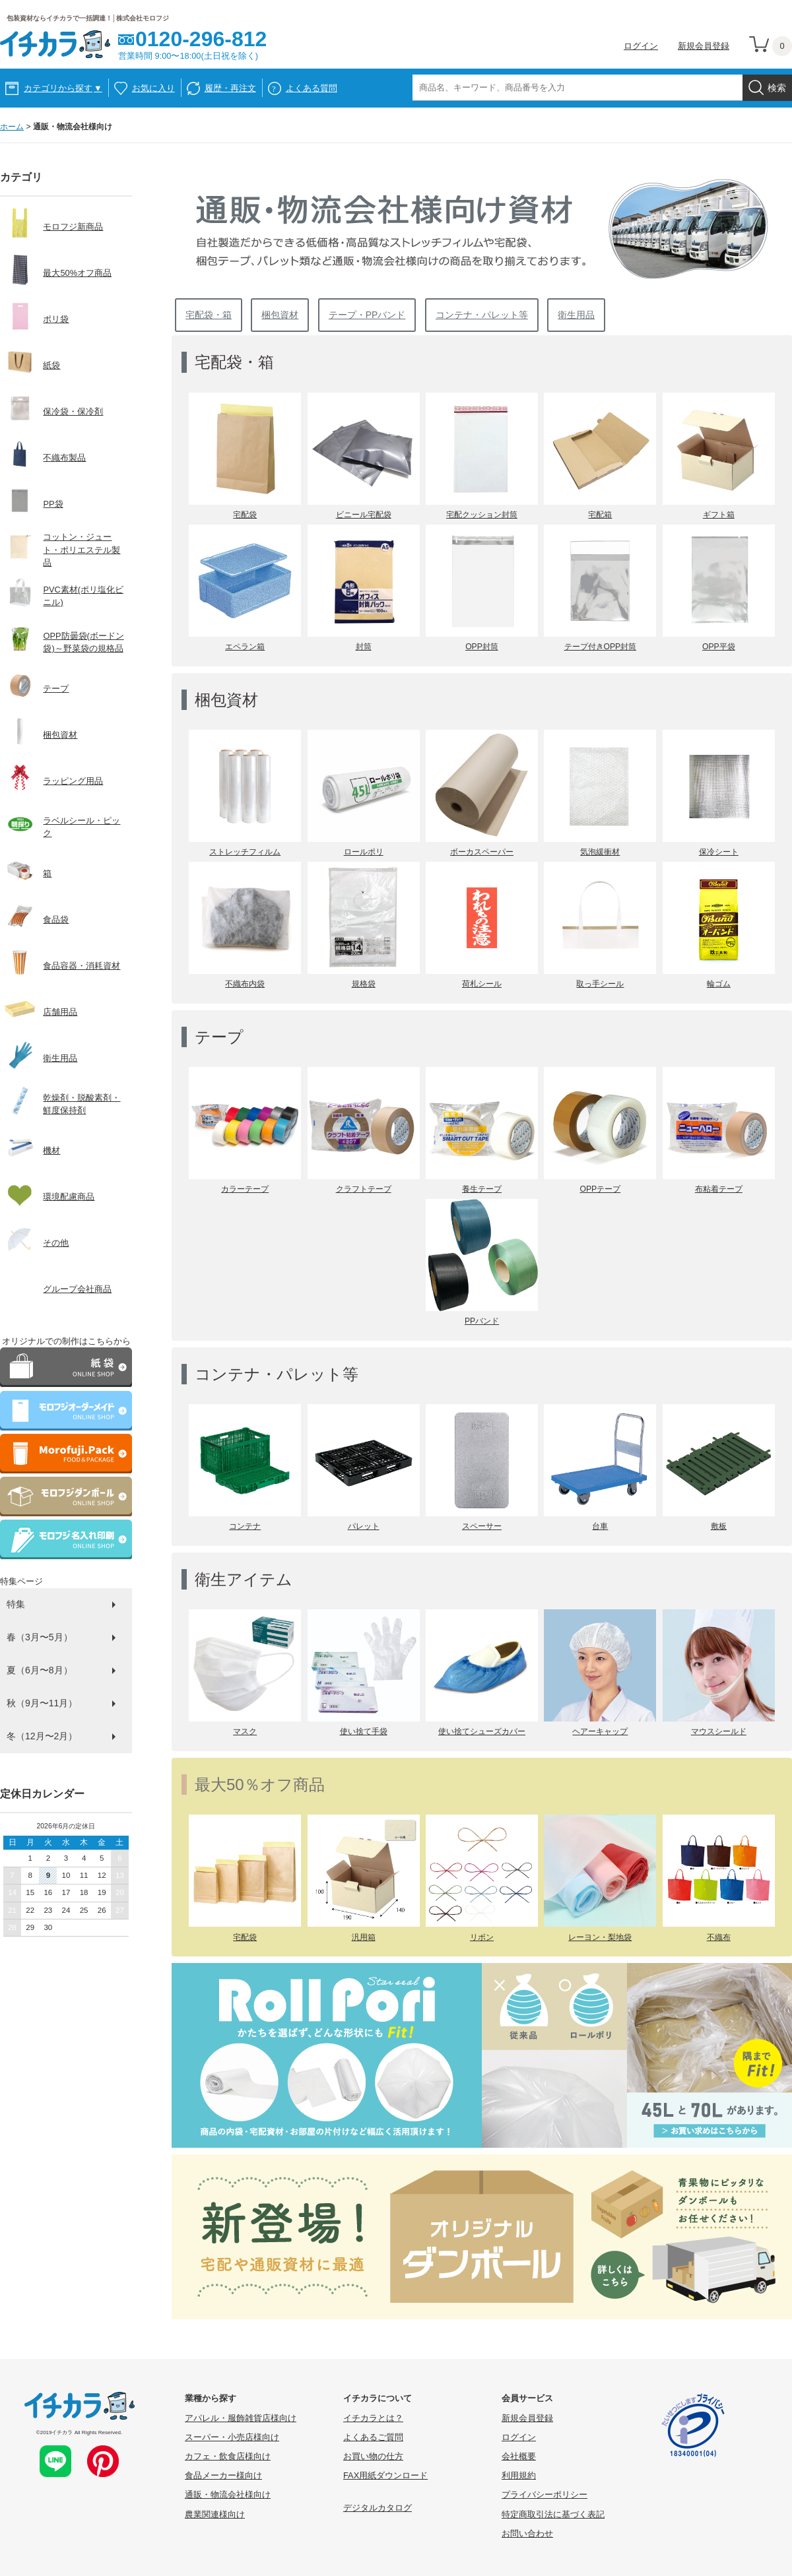  What do you see at coordinates (364, 1937) in the screenshot?
I see `汎用箱` at bounding box center [364, 1937].